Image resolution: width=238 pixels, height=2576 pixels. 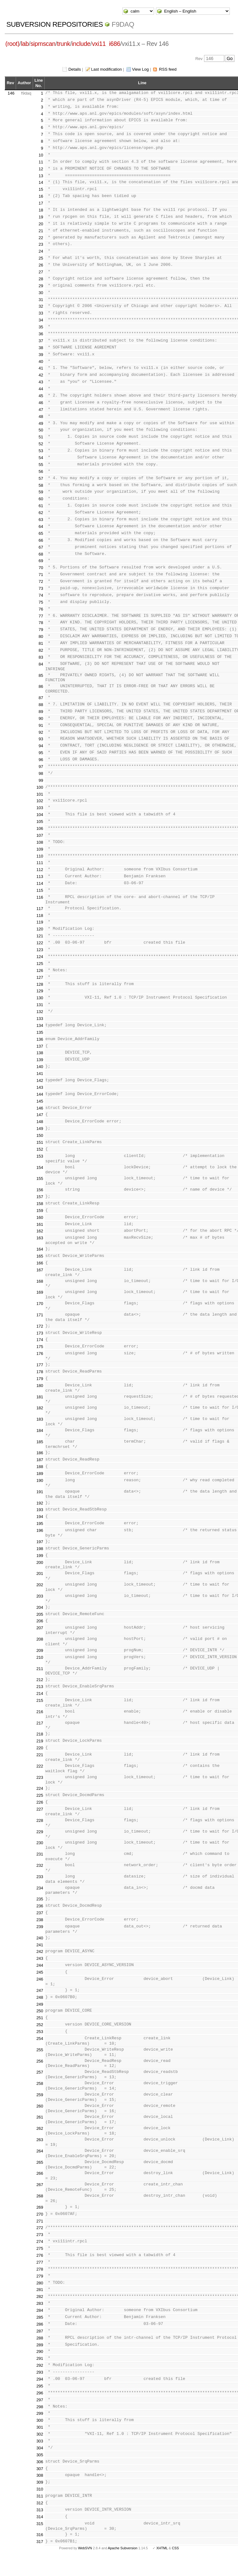 What do you see at coordinates (41, 217) in the screenshot?
I see `19` at bounding box center [41, 217].